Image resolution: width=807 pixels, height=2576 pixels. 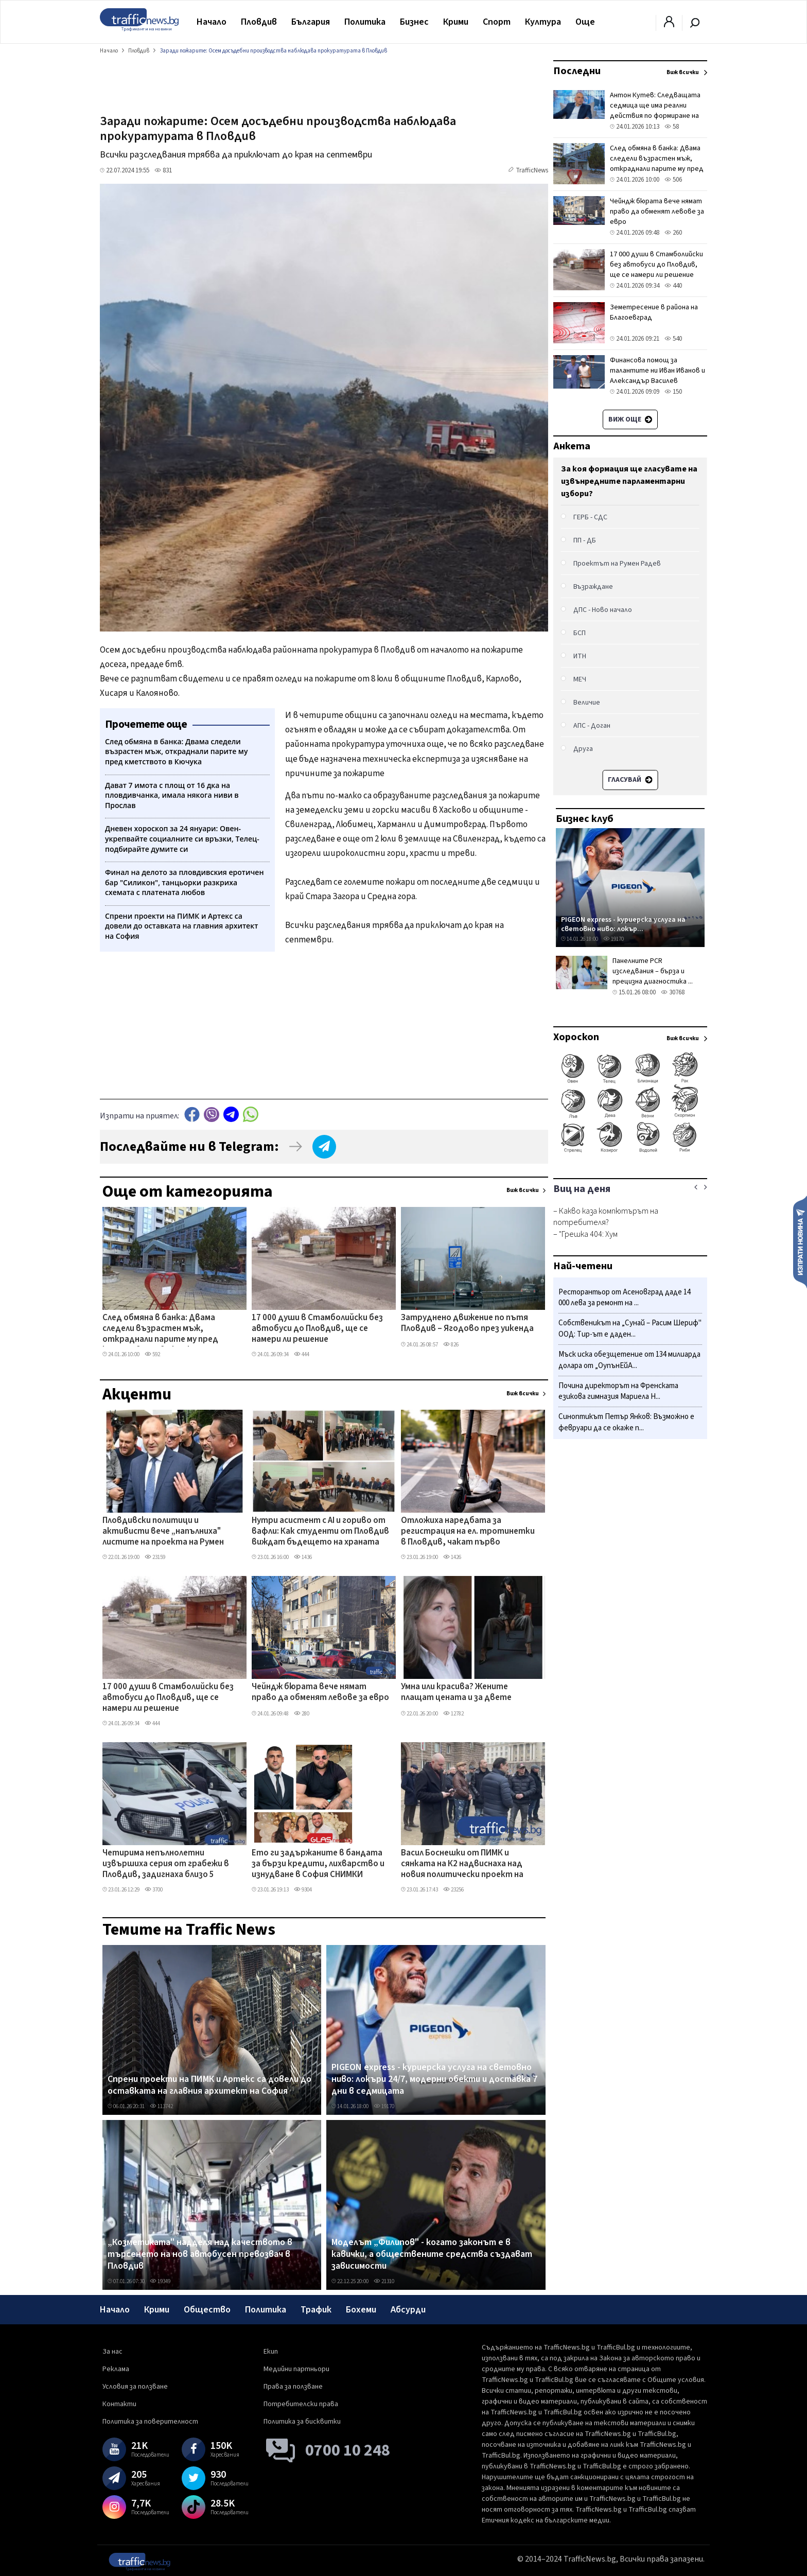 What do you see at coordinates (800, 1241) in the screenshot?
I see `Изпрати новина` at bounding box center [800, 1241].